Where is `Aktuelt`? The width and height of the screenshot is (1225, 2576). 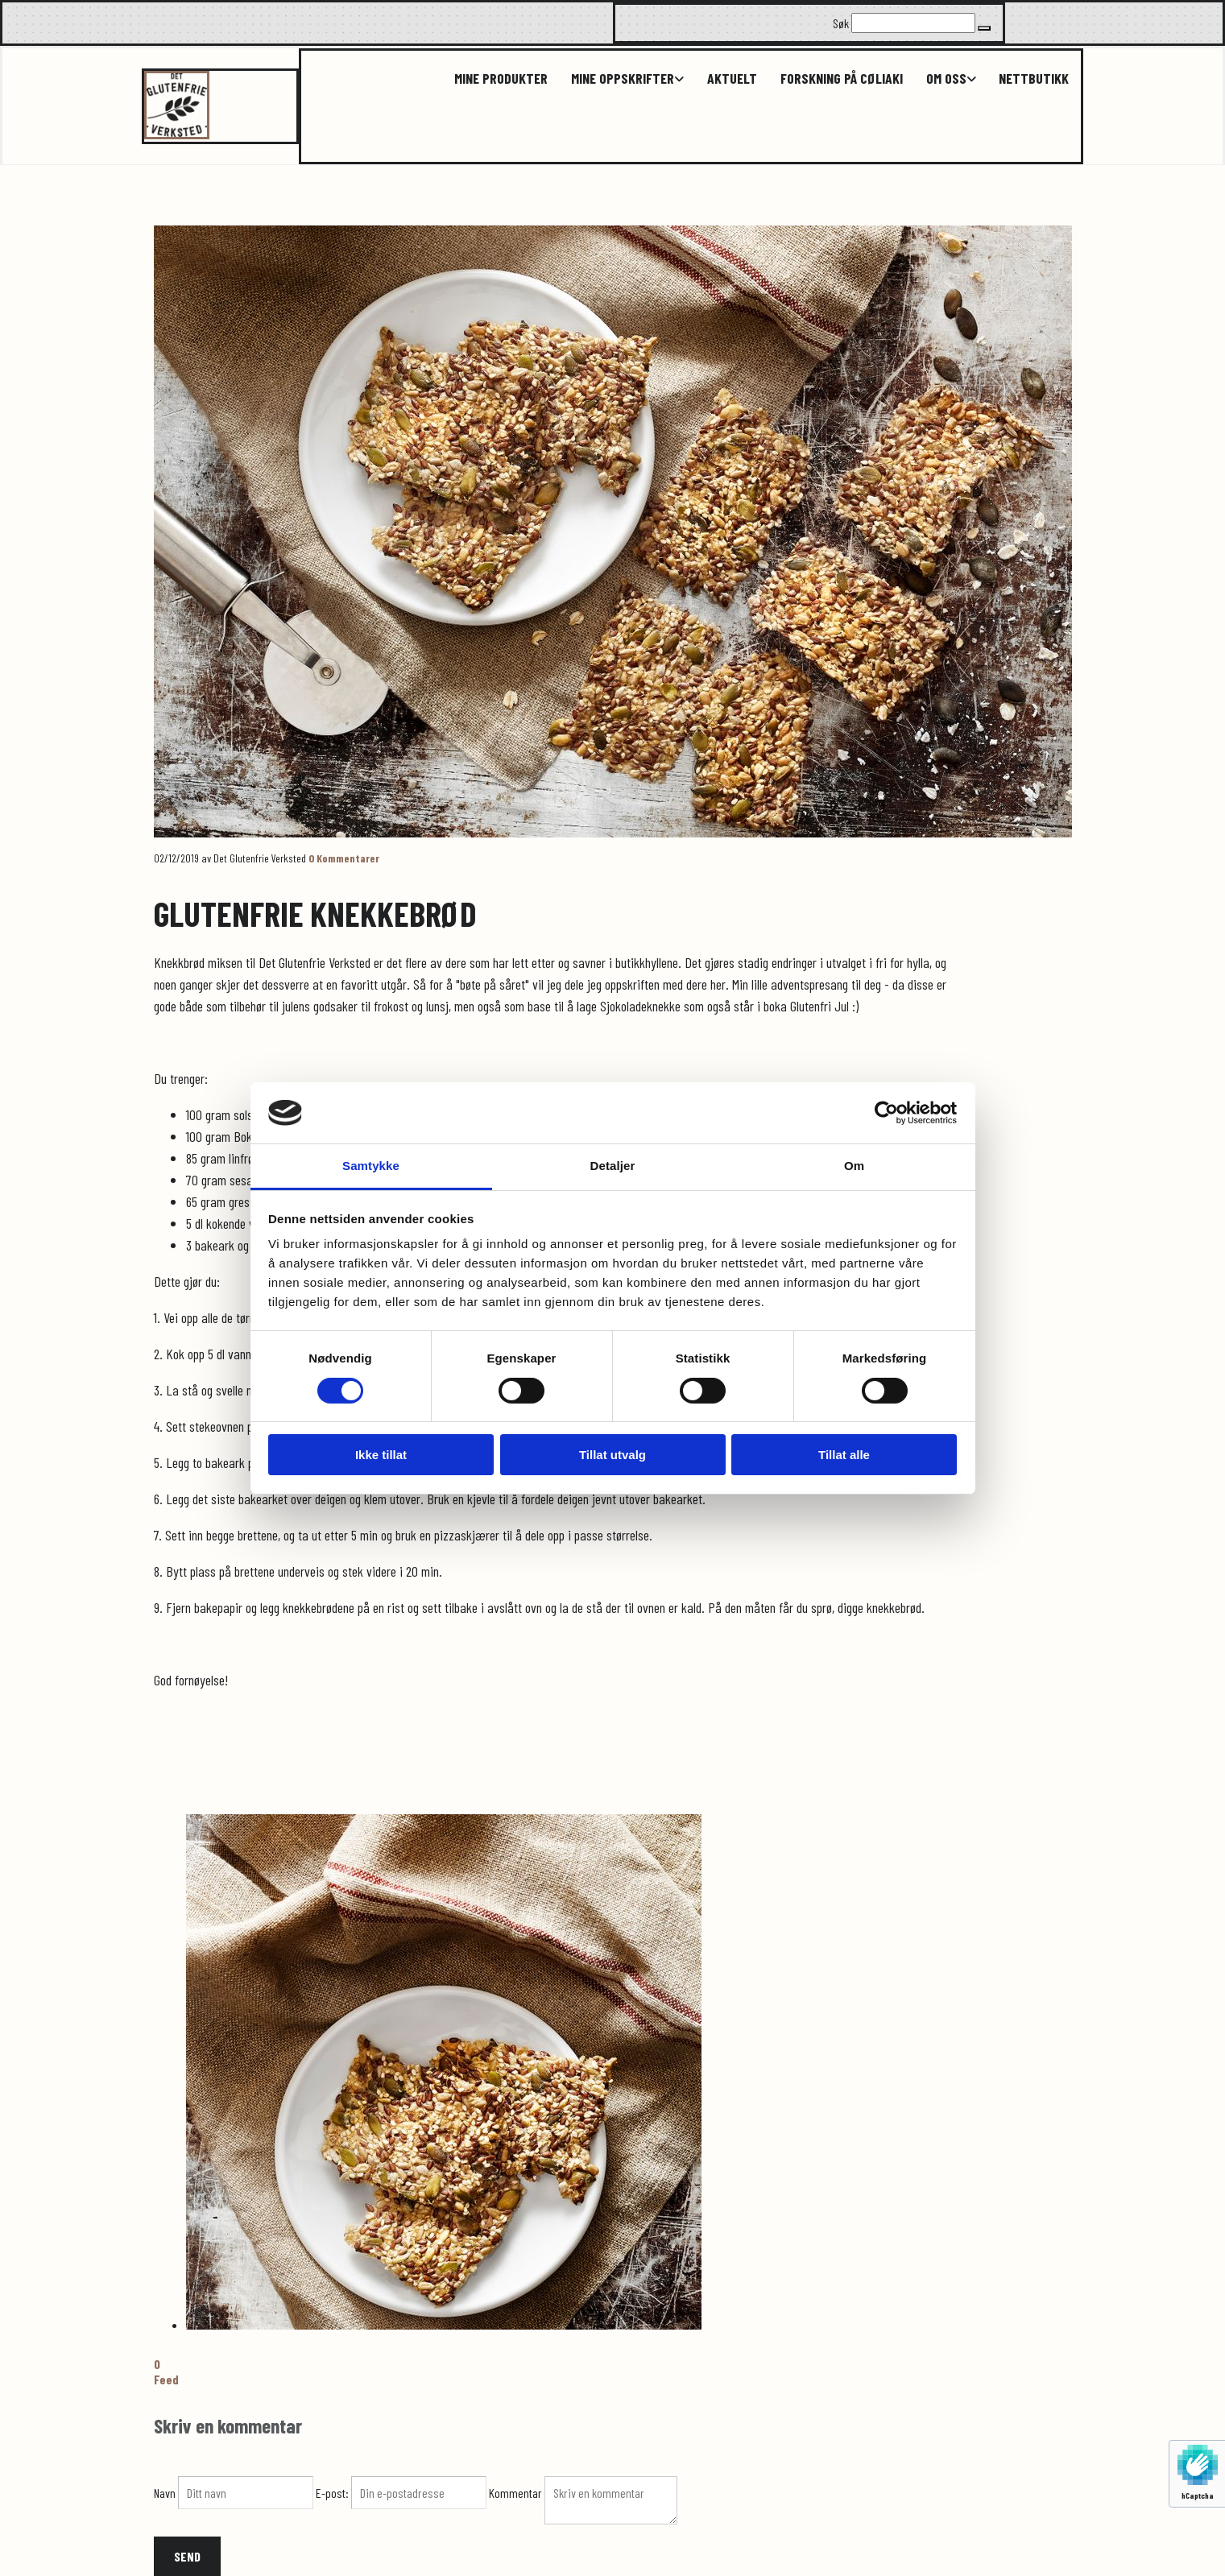 Aktuelt is located at coordinates (727, 78).